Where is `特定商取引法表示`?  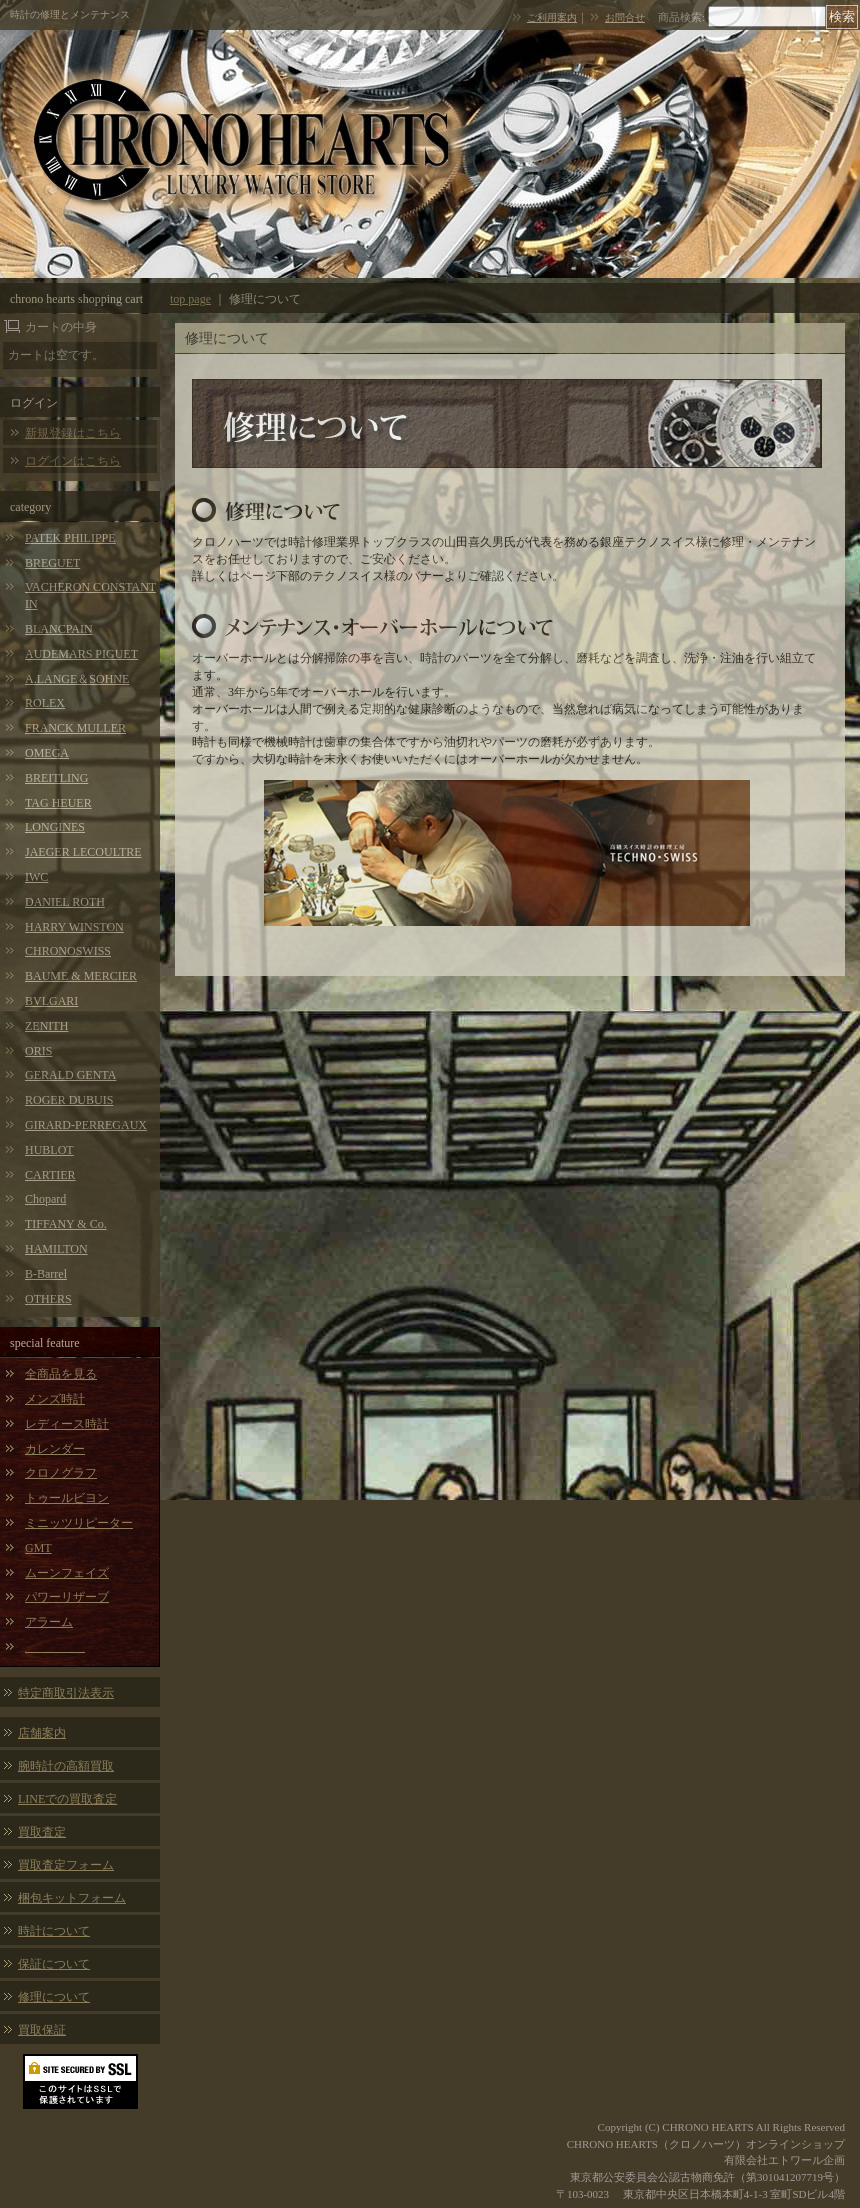 特定商取引法表示 is located at coordinates (66, 1693).